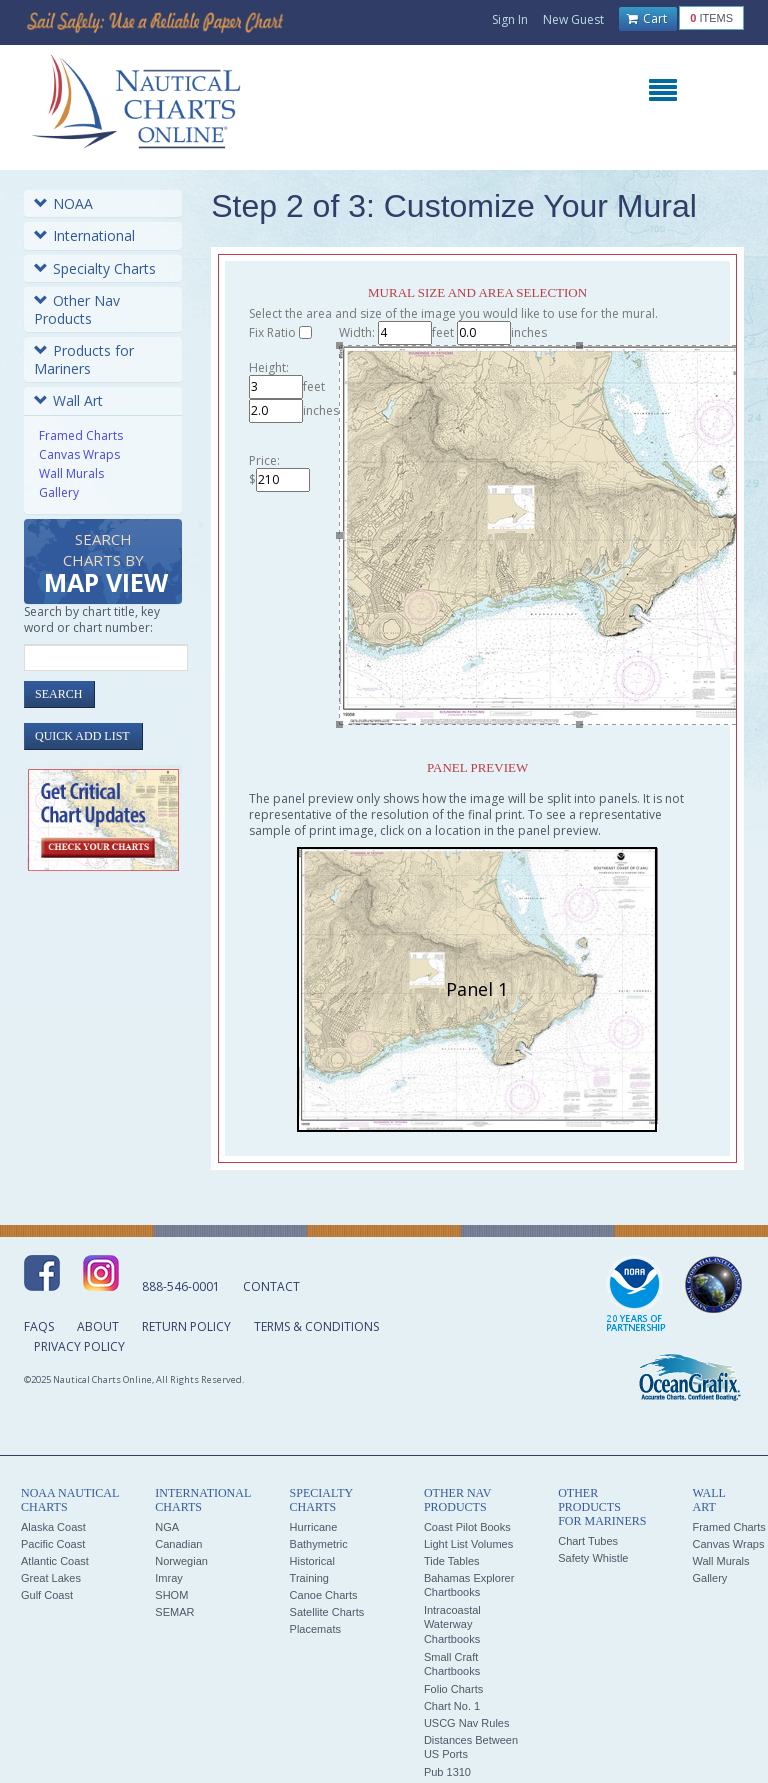 This screenshot has width=768, height=1783. What do you see at coordinates (271, 1286) in the screenshot?
I see `Contact` at bounding box center [271, 1286].